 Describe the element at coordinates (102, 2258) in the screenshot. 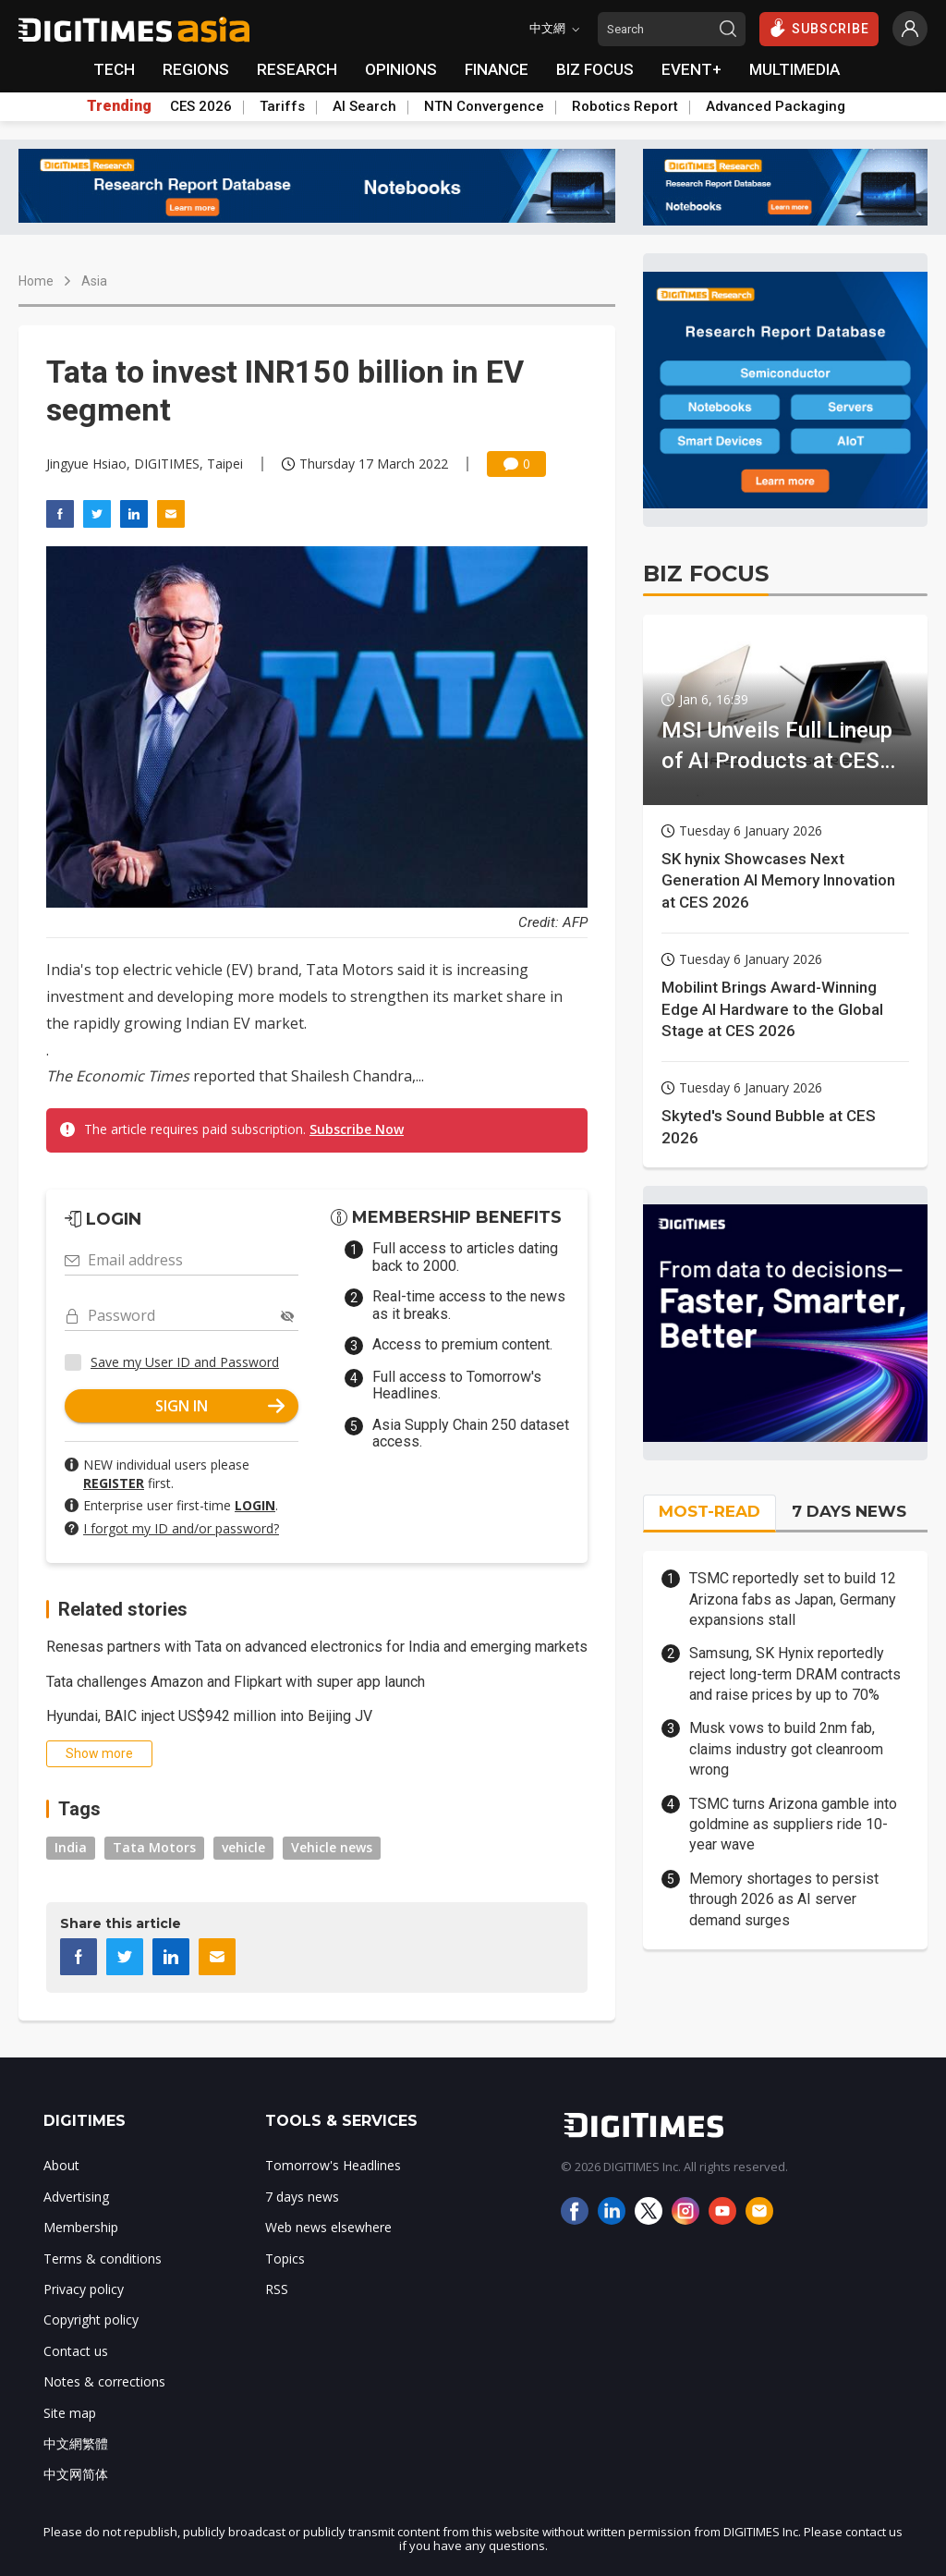

I see `Terms & conditions` at that location.